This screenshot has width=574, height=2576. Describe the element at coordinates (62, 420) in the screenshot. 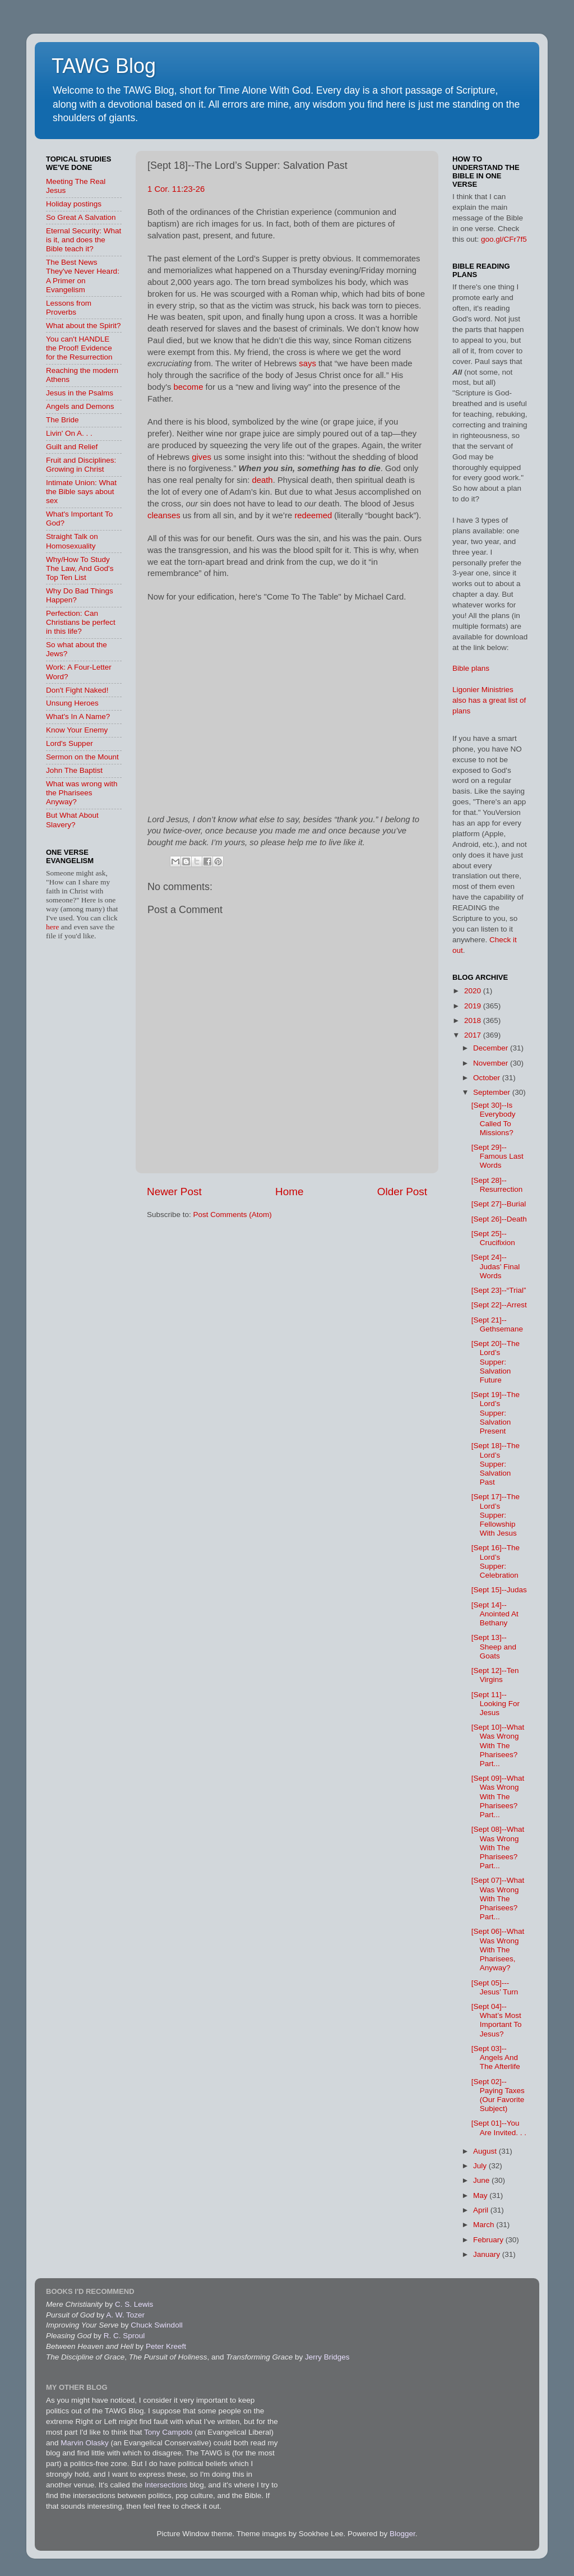

I see `The Bride` at that location.